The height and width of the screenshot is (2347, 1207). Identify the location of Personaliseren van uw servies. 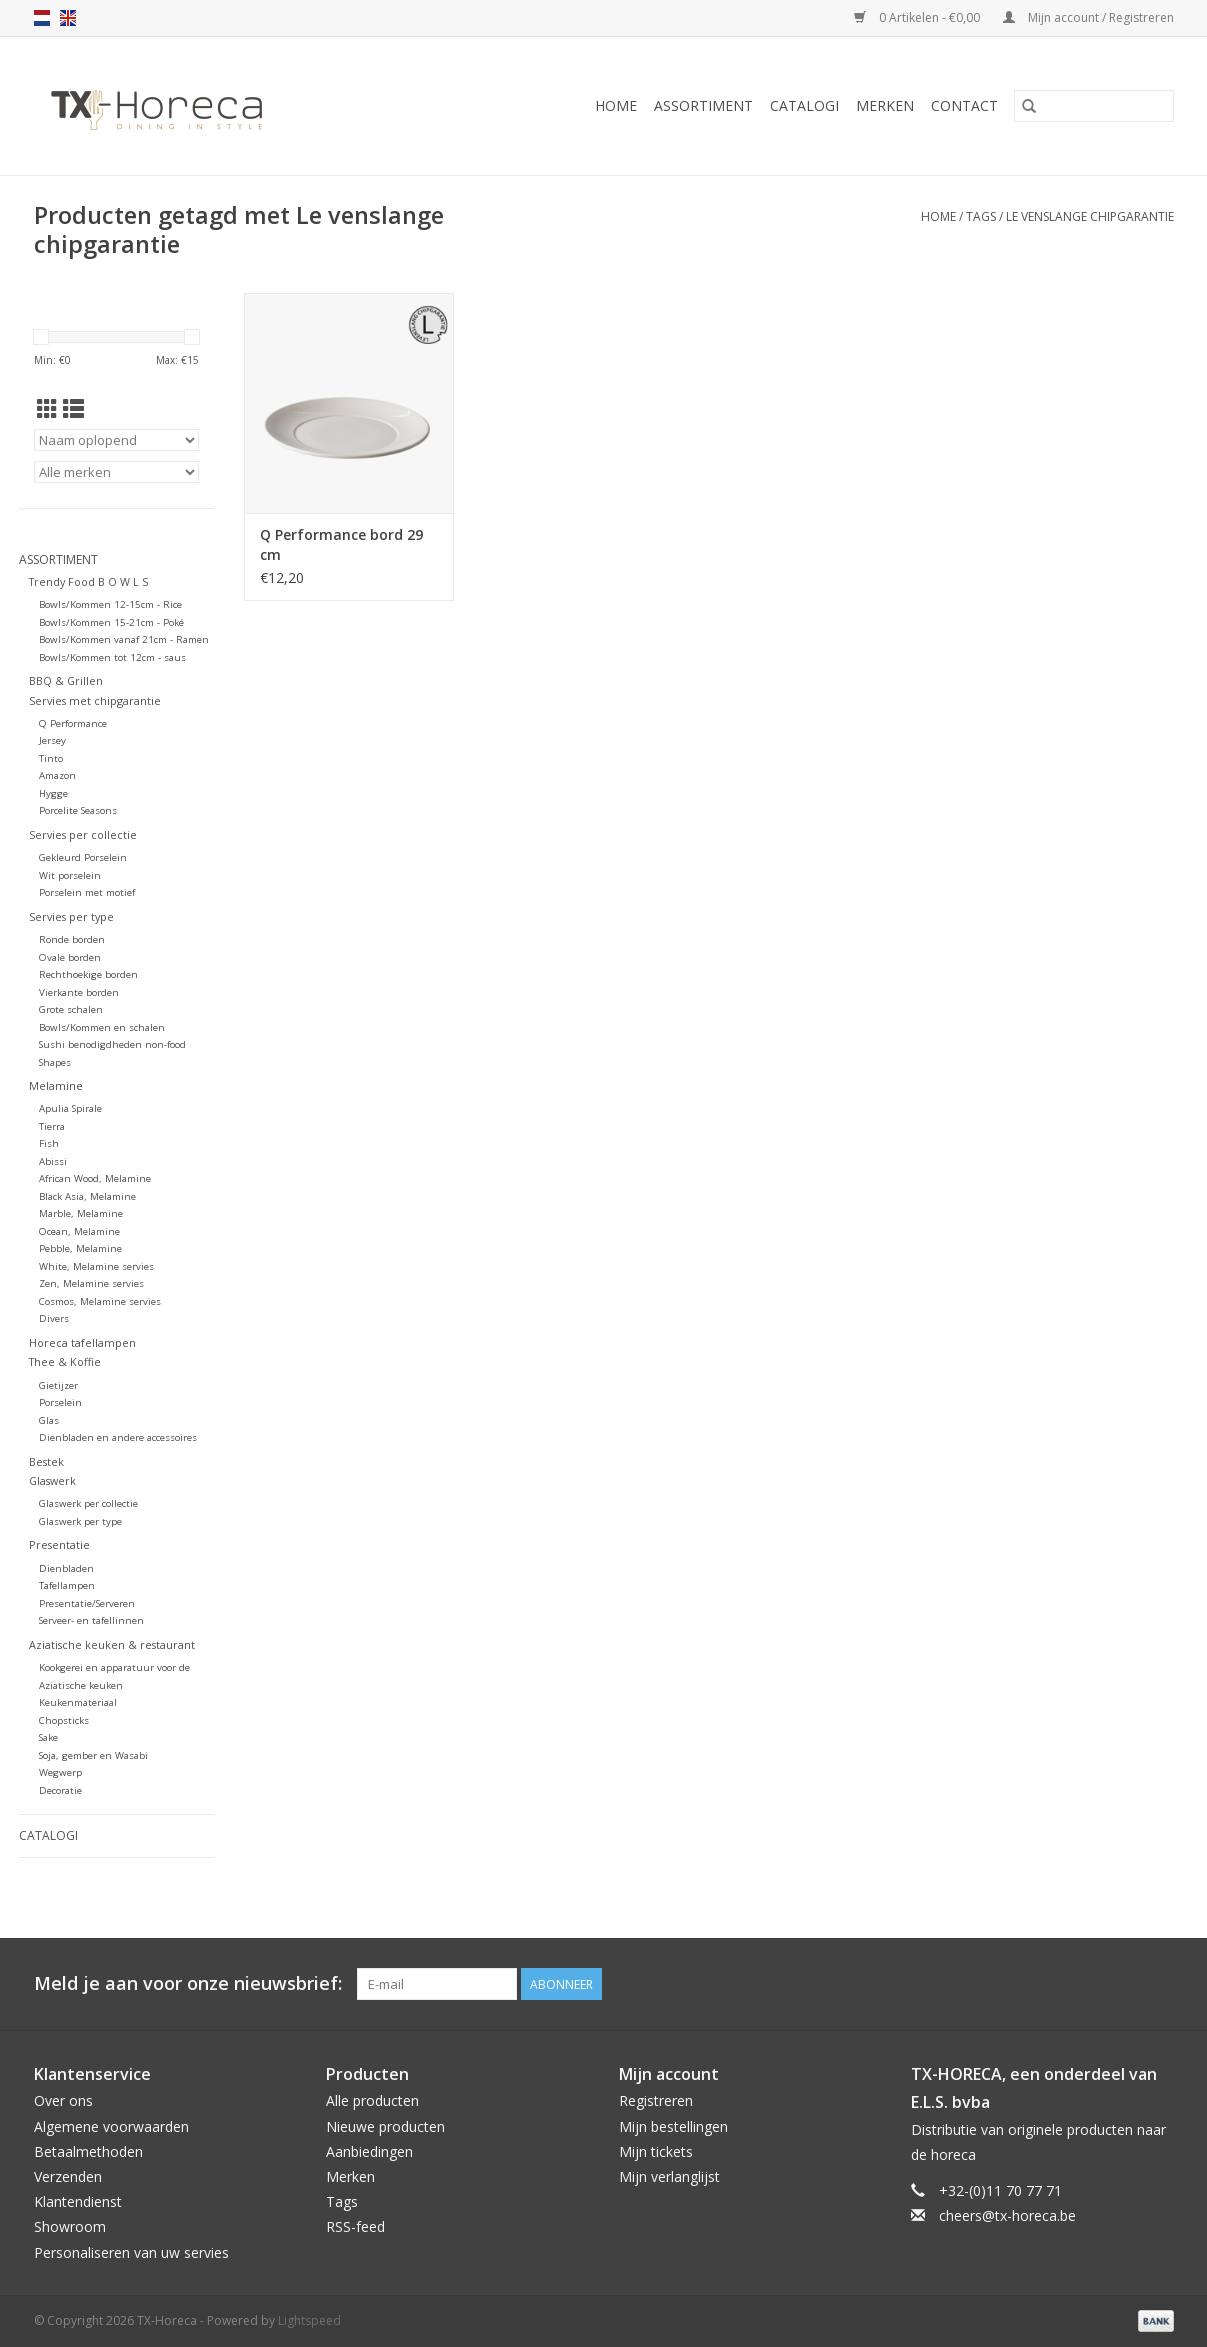
(131, 2252).